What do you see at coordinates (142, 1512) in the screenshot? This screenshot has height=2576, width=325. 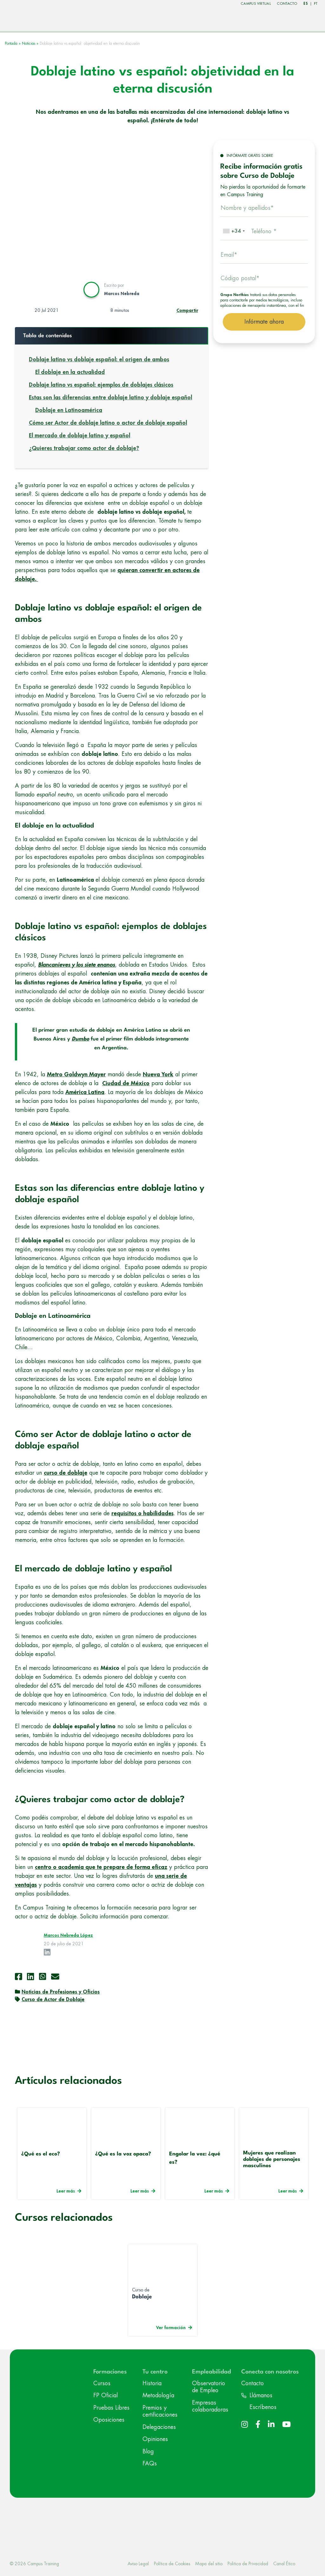 I see `requisitos o habilidades` at bounding box center [142, 1512].